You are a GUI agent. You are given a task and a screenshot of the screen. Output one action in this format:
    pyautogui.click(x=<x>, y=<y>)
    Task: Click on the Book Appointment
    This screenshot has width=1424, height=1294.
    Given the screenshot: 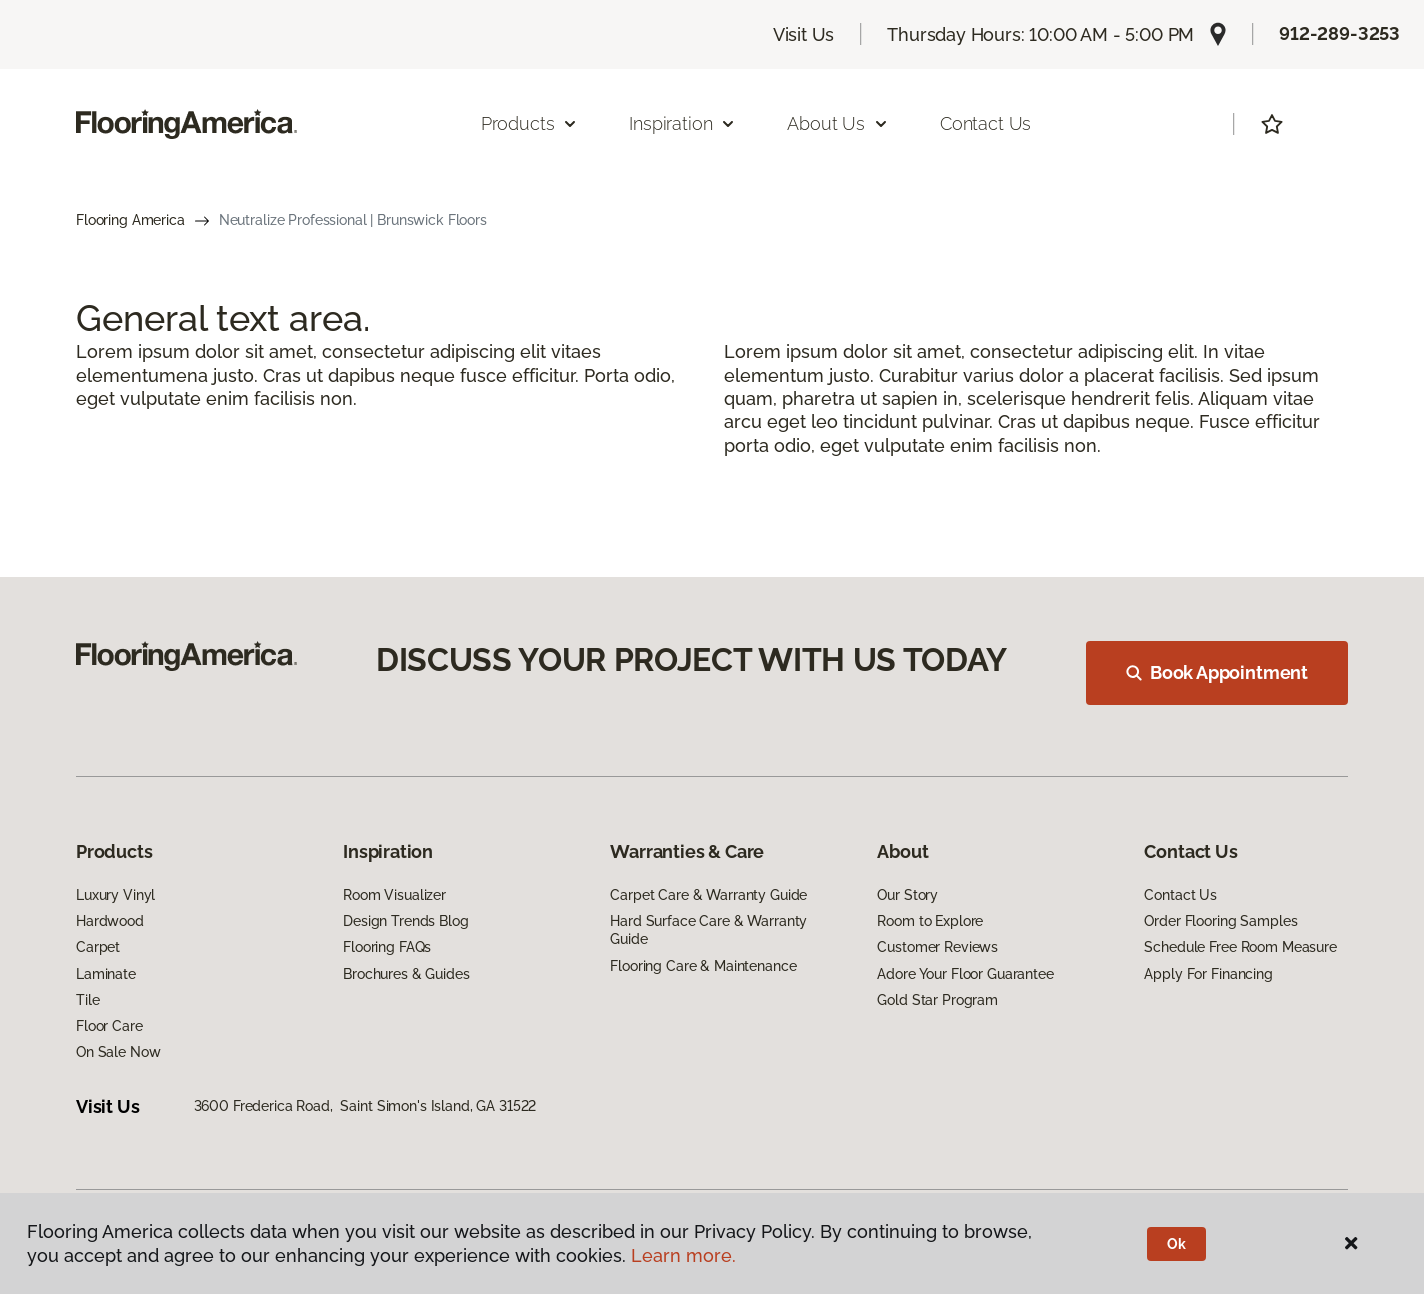 What is the action you would take?
    pyautogui.click(x=1217, y=672)
    